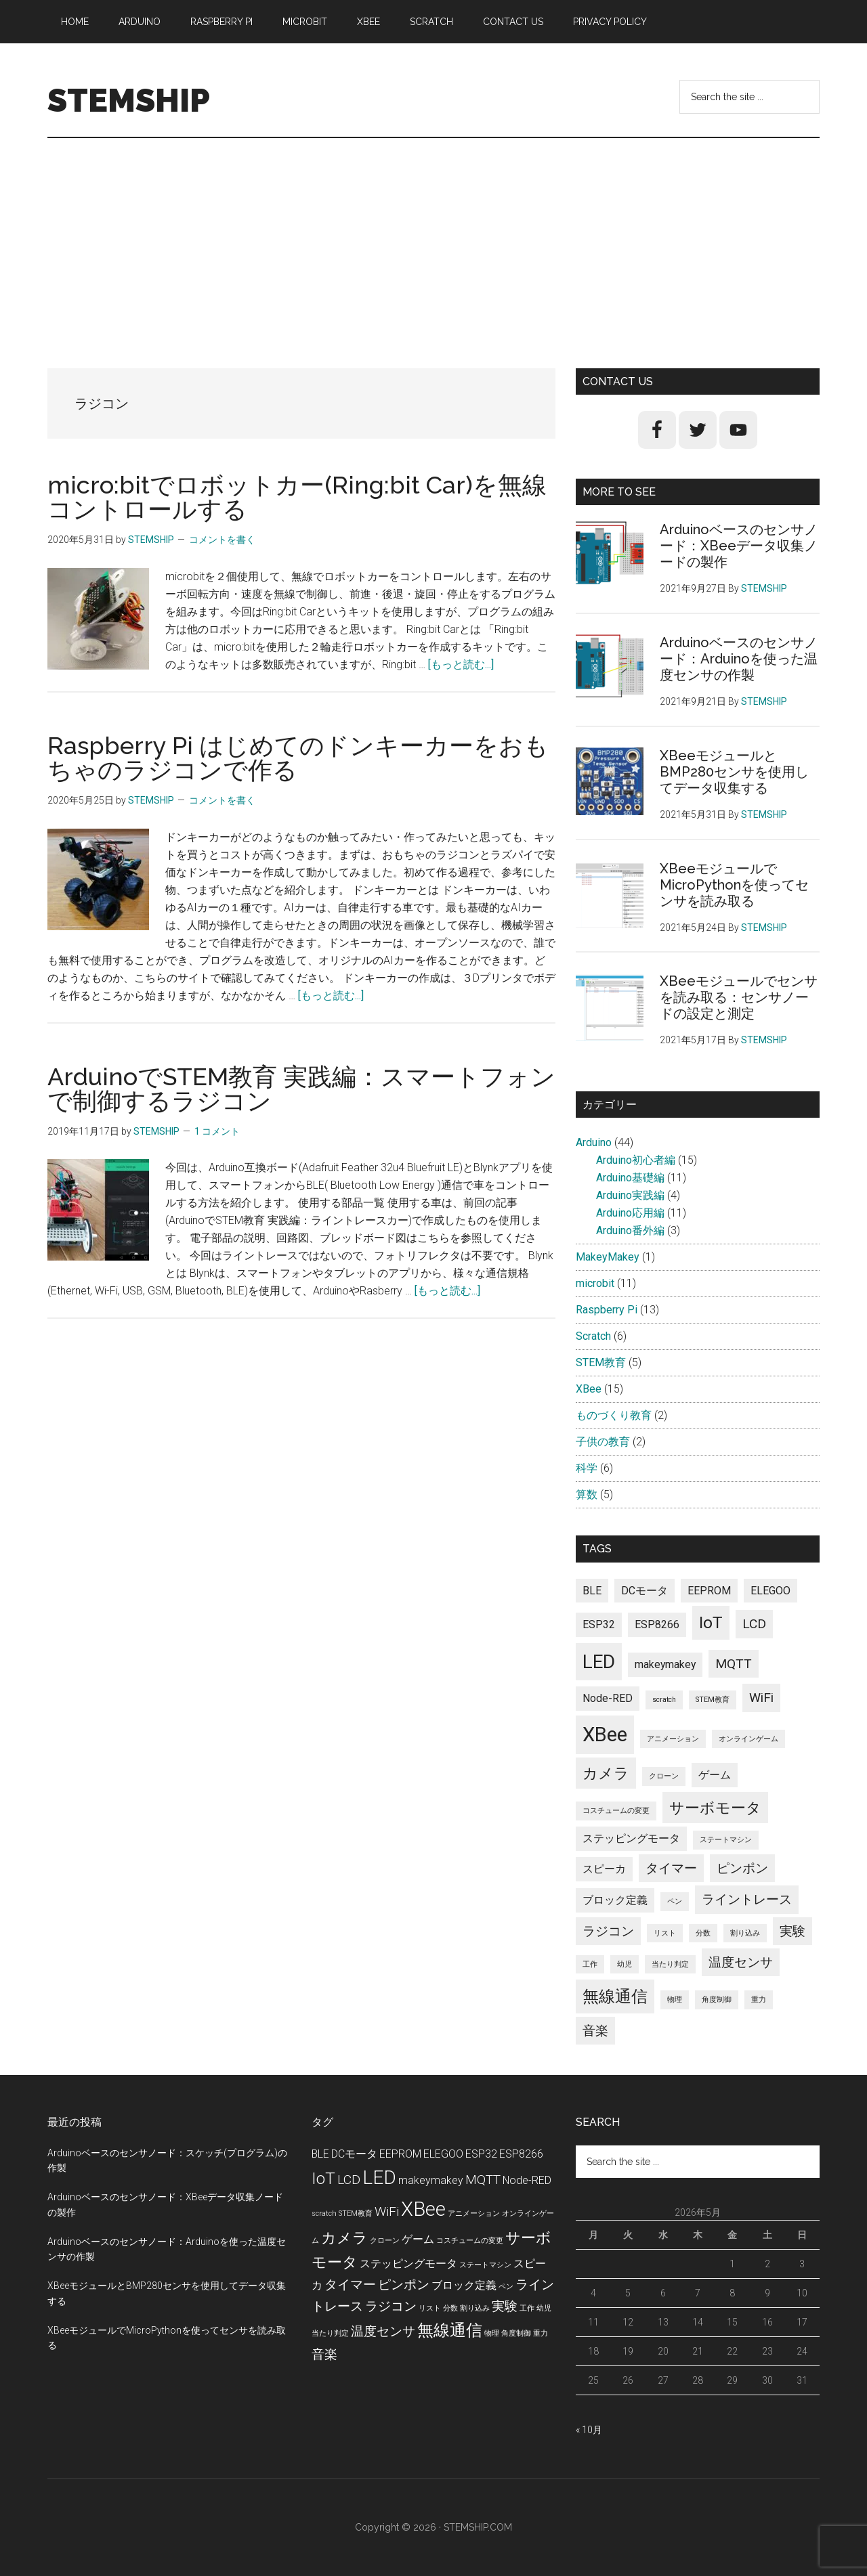  What do you see at coordinates (674, 1901) in the screenshot?
I see `ペン [ペン (1個の項目)]` at bounding box center [674, 1901].